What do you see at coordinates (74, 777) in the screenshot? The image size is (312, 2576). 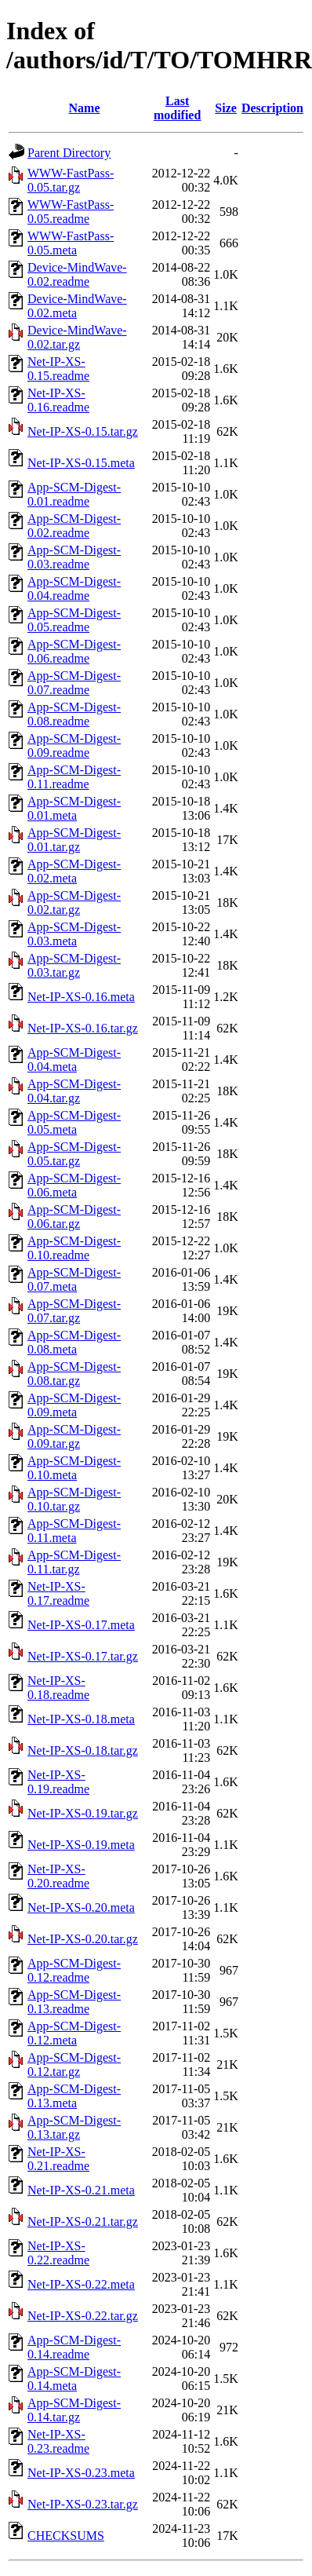 I see `App-SCM-Digest-0.11.readme` at bounding box center [74, 777].